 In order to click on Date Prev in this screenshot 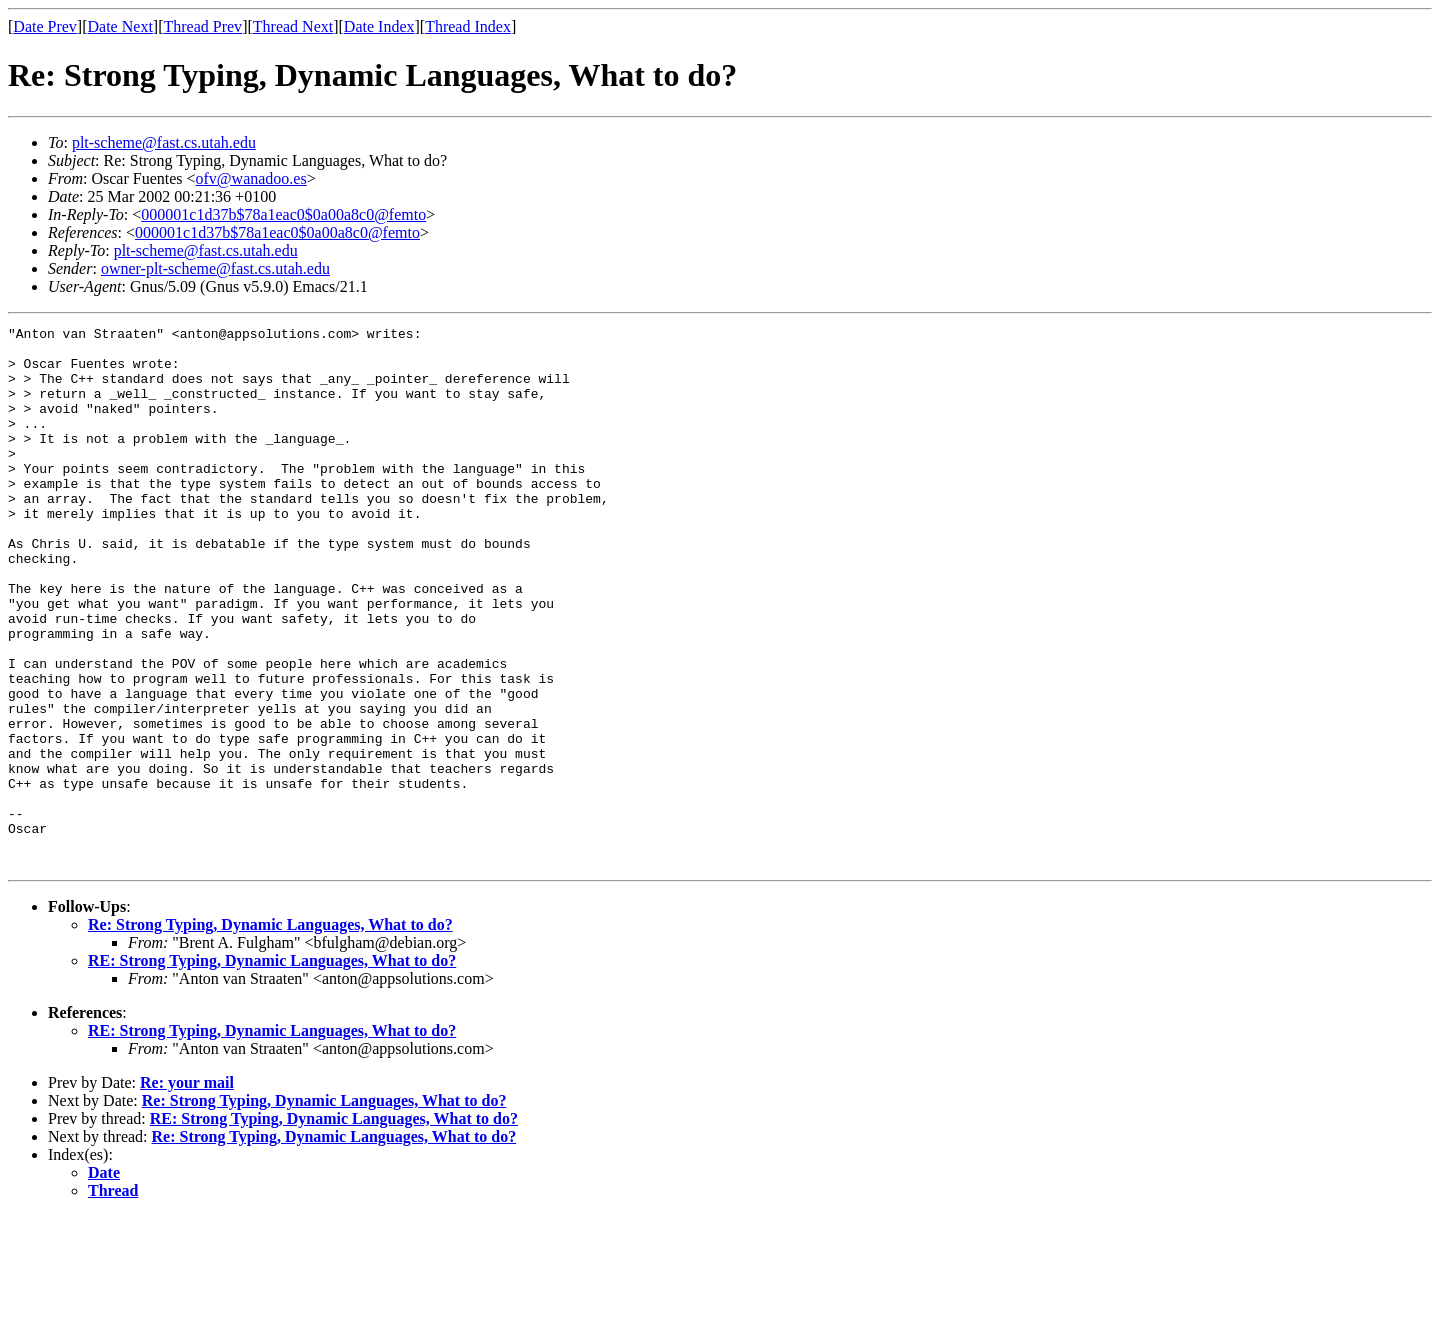, I will do `click(45, 26)`.